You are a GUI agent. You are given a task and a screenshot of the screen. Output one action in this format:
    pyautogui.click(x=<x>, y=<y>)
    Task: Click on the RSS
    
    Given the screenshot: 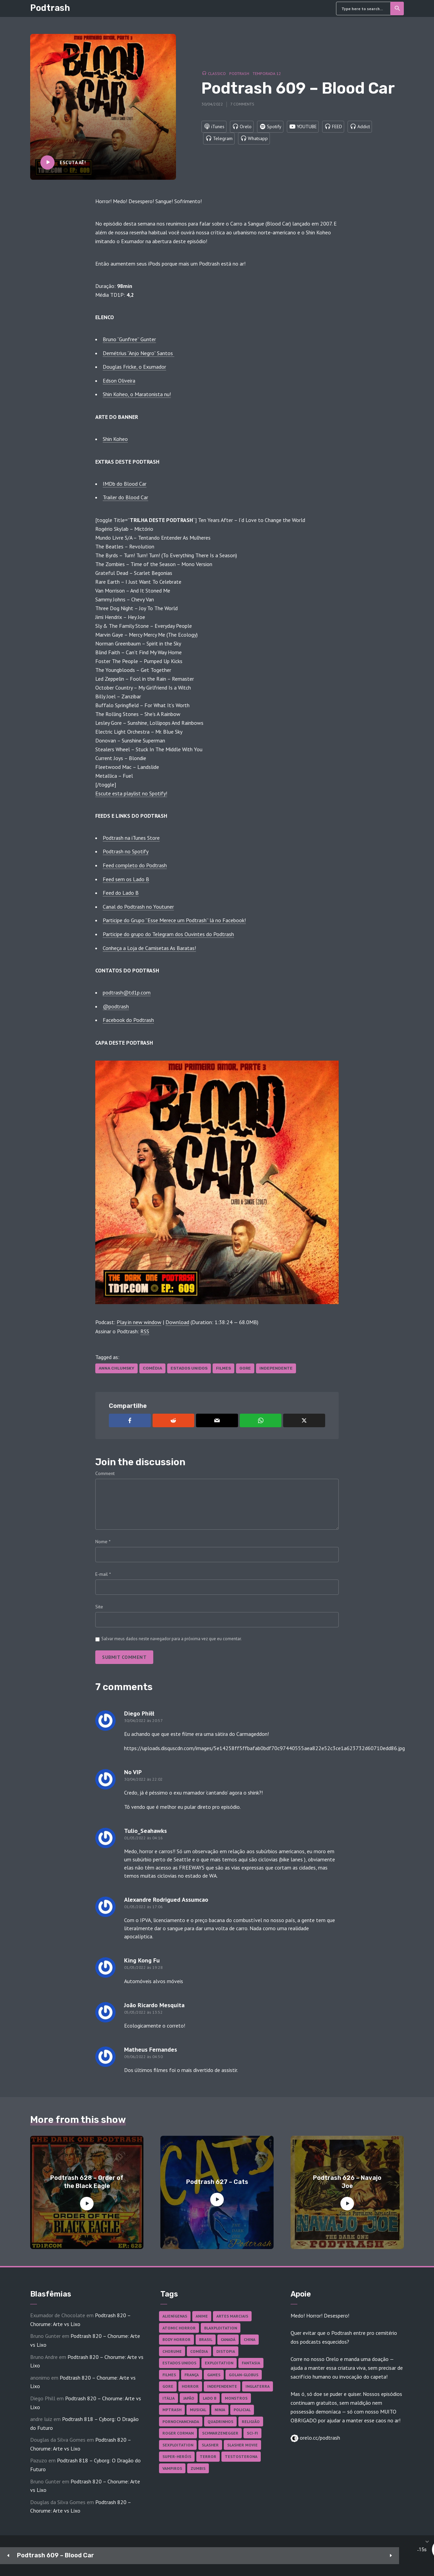 What is the action you would take?
    pyautogui.click(x=144, y=1331)
    